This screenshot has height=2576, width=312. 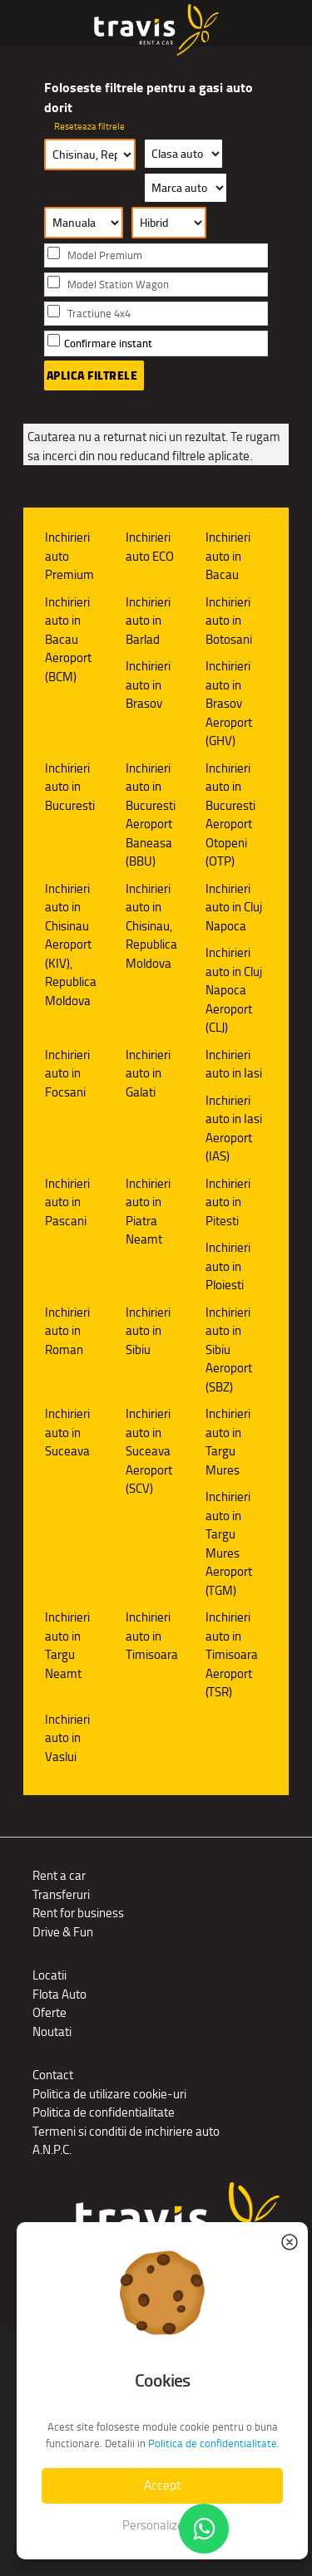 What do you see at coordinates (234, 1128) in the screenshot?
I see `Inchirieri auto in Iasi Aeroport (IAS)` at bounding box center [234, 1128].